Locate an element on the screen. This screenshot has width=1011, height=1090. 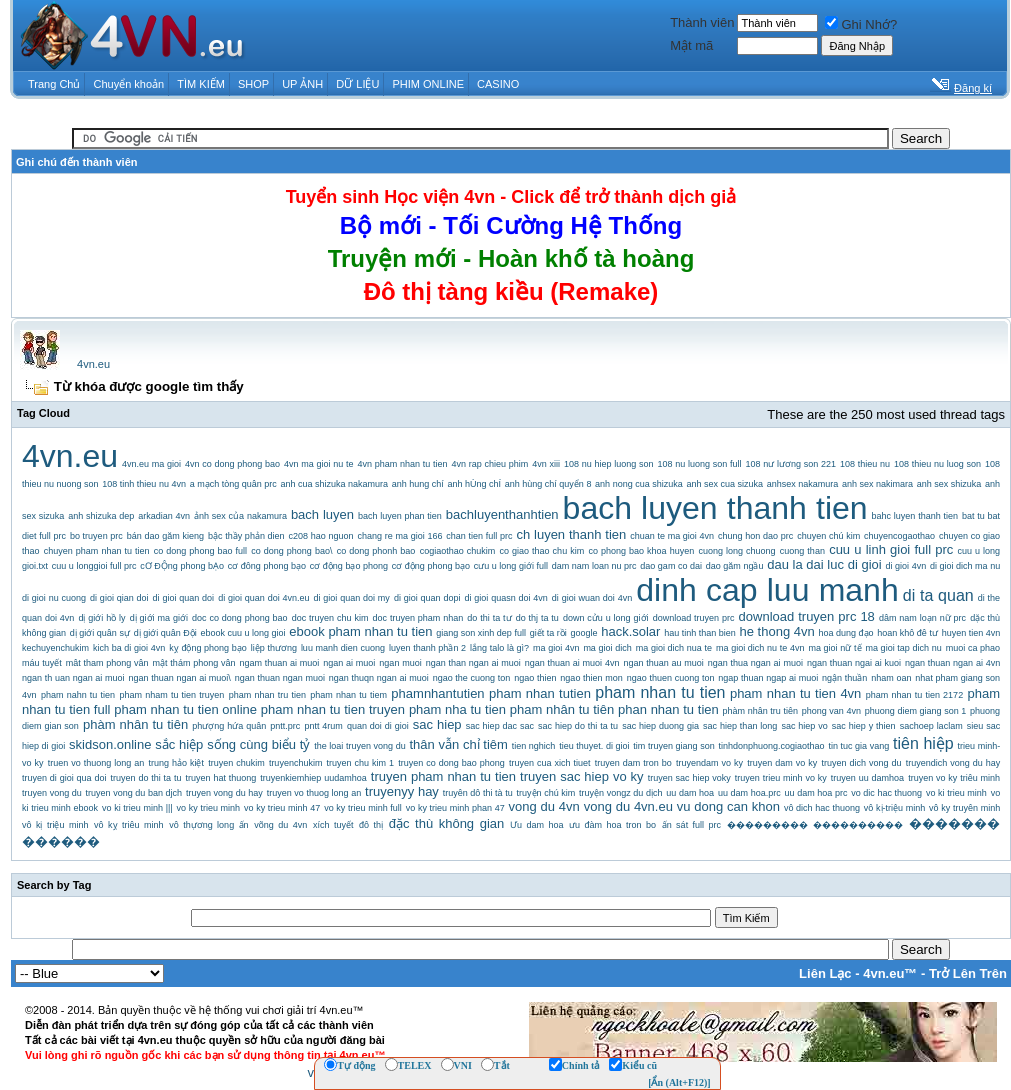
doc truyen pham nhan is located at coordinates (418, 618).